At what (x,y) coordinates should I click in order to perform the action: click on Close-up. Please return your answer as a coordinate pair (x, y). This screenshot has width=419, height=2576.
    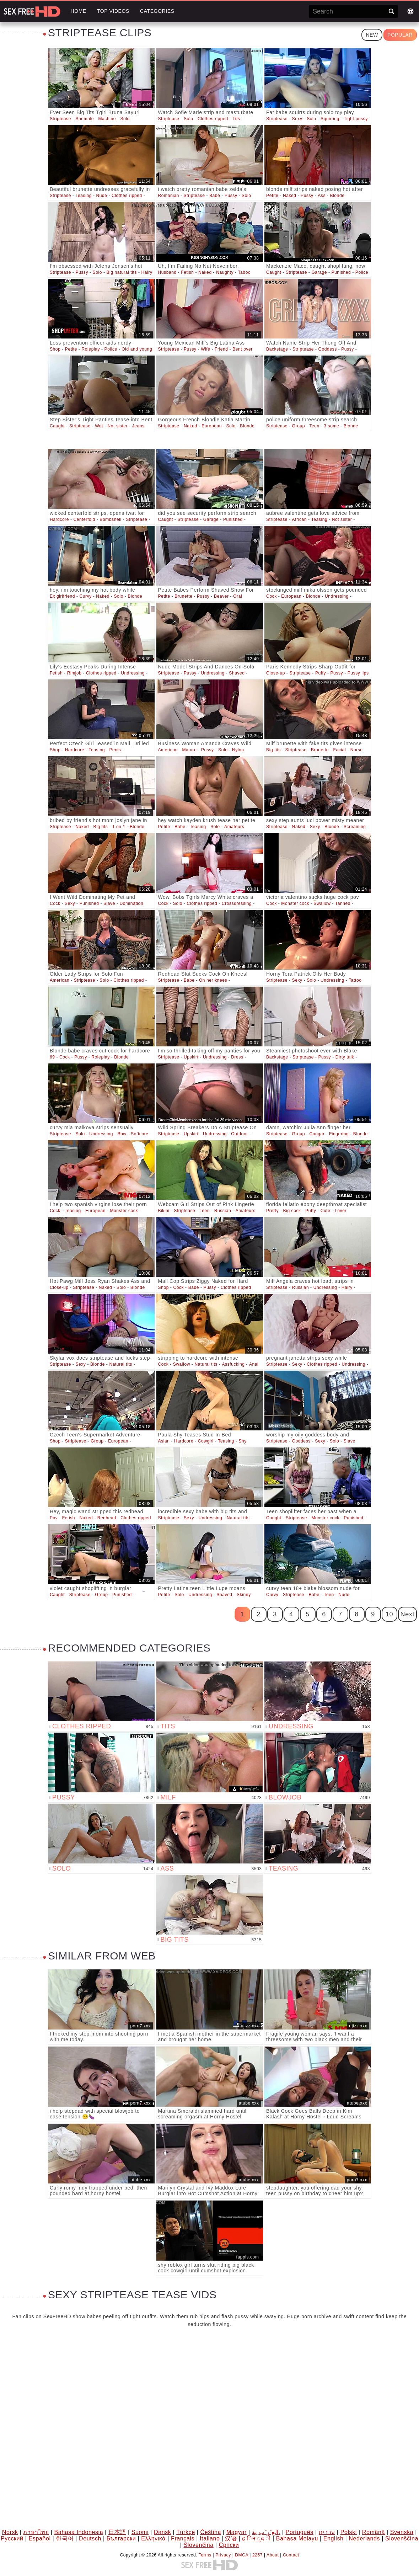
    Looking at the image, I should click on (275, 673).